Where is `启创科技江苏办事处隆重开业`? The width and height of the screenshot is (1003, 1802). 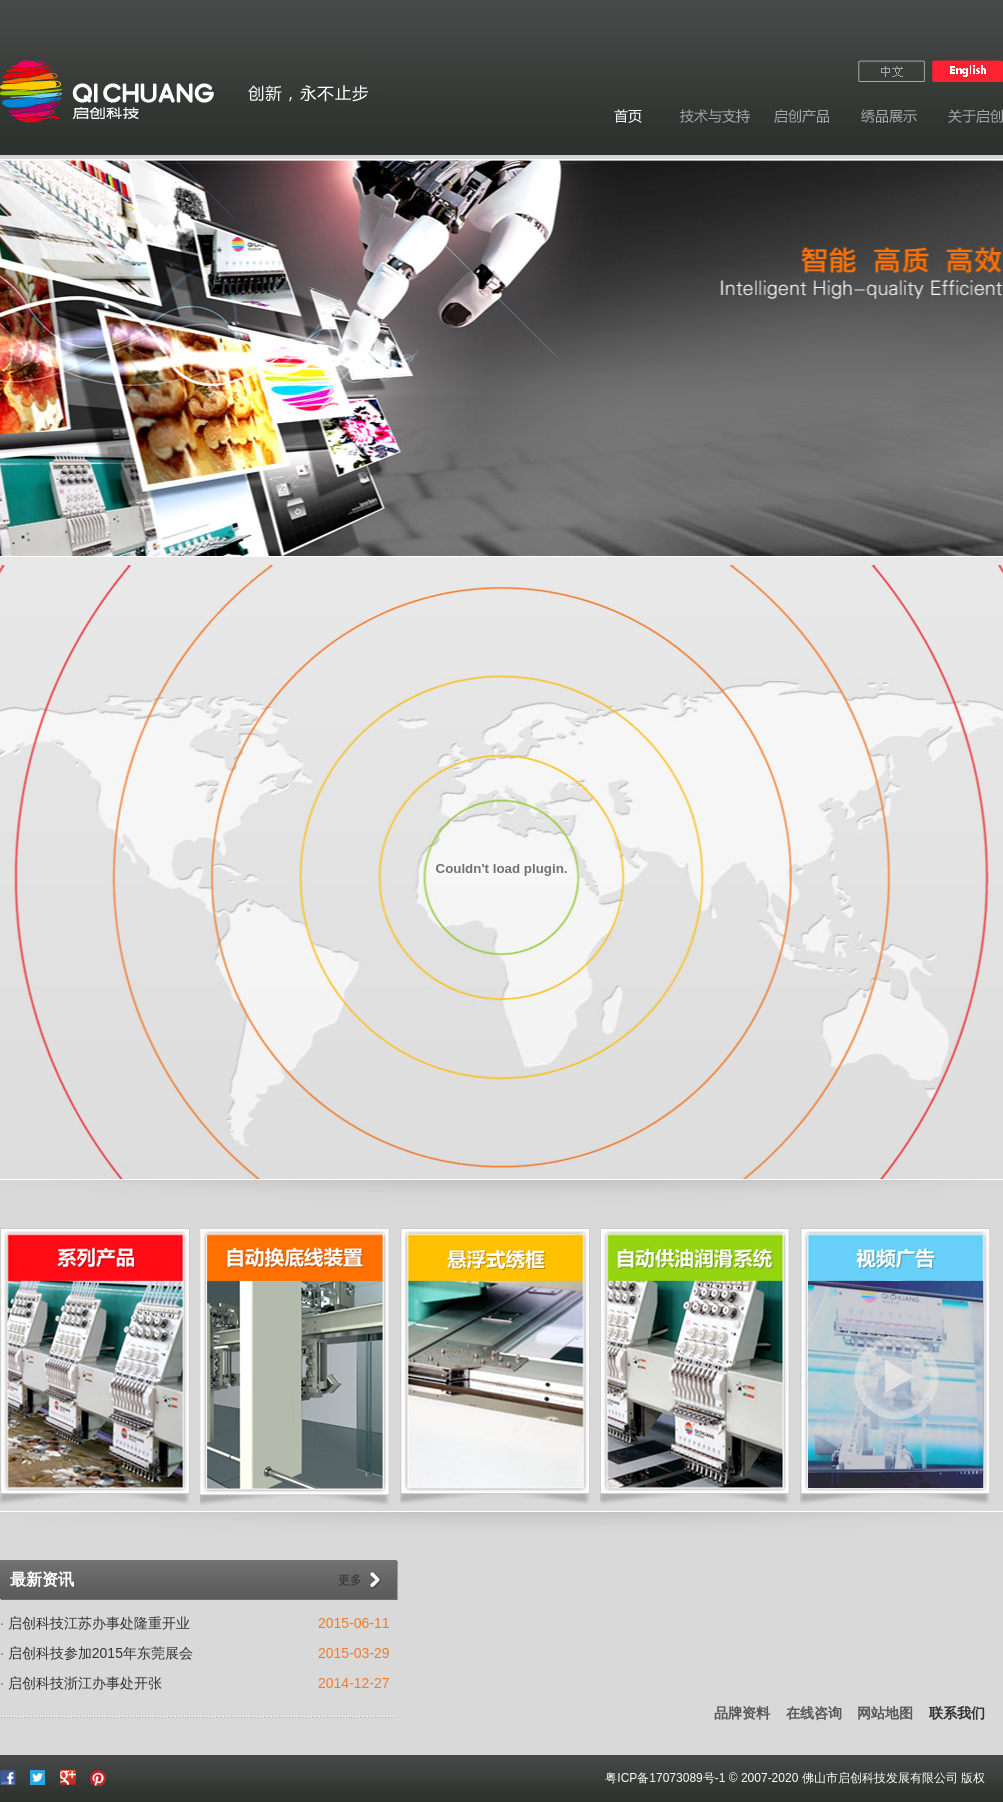
启创科技江苏办事处隆重开业 is located at coordinates (99, 1623).